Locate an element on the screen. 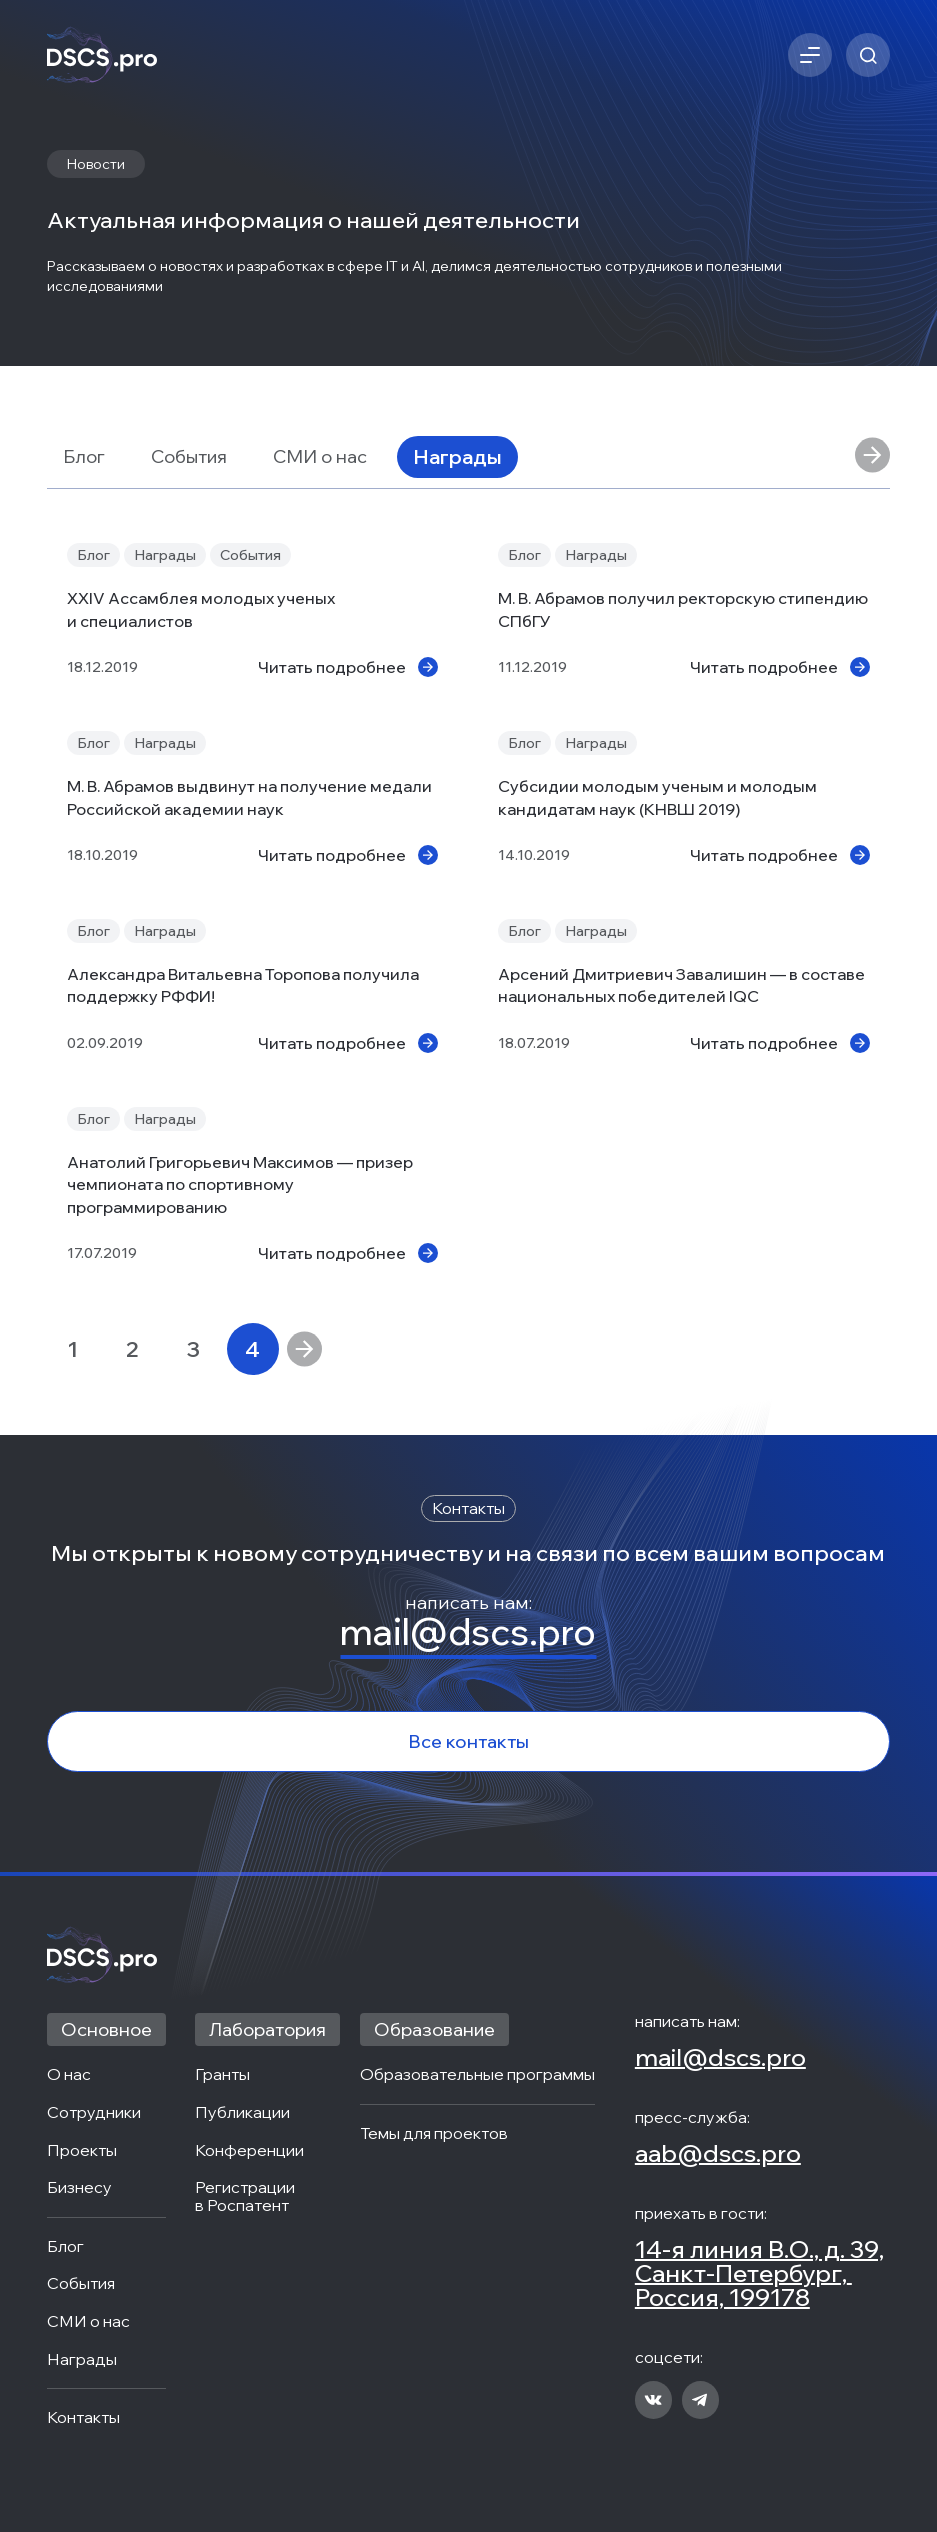 Image resolution: width=937 pixels, height=2532 pixels. Гранты is located at coordinates (222, 2075).